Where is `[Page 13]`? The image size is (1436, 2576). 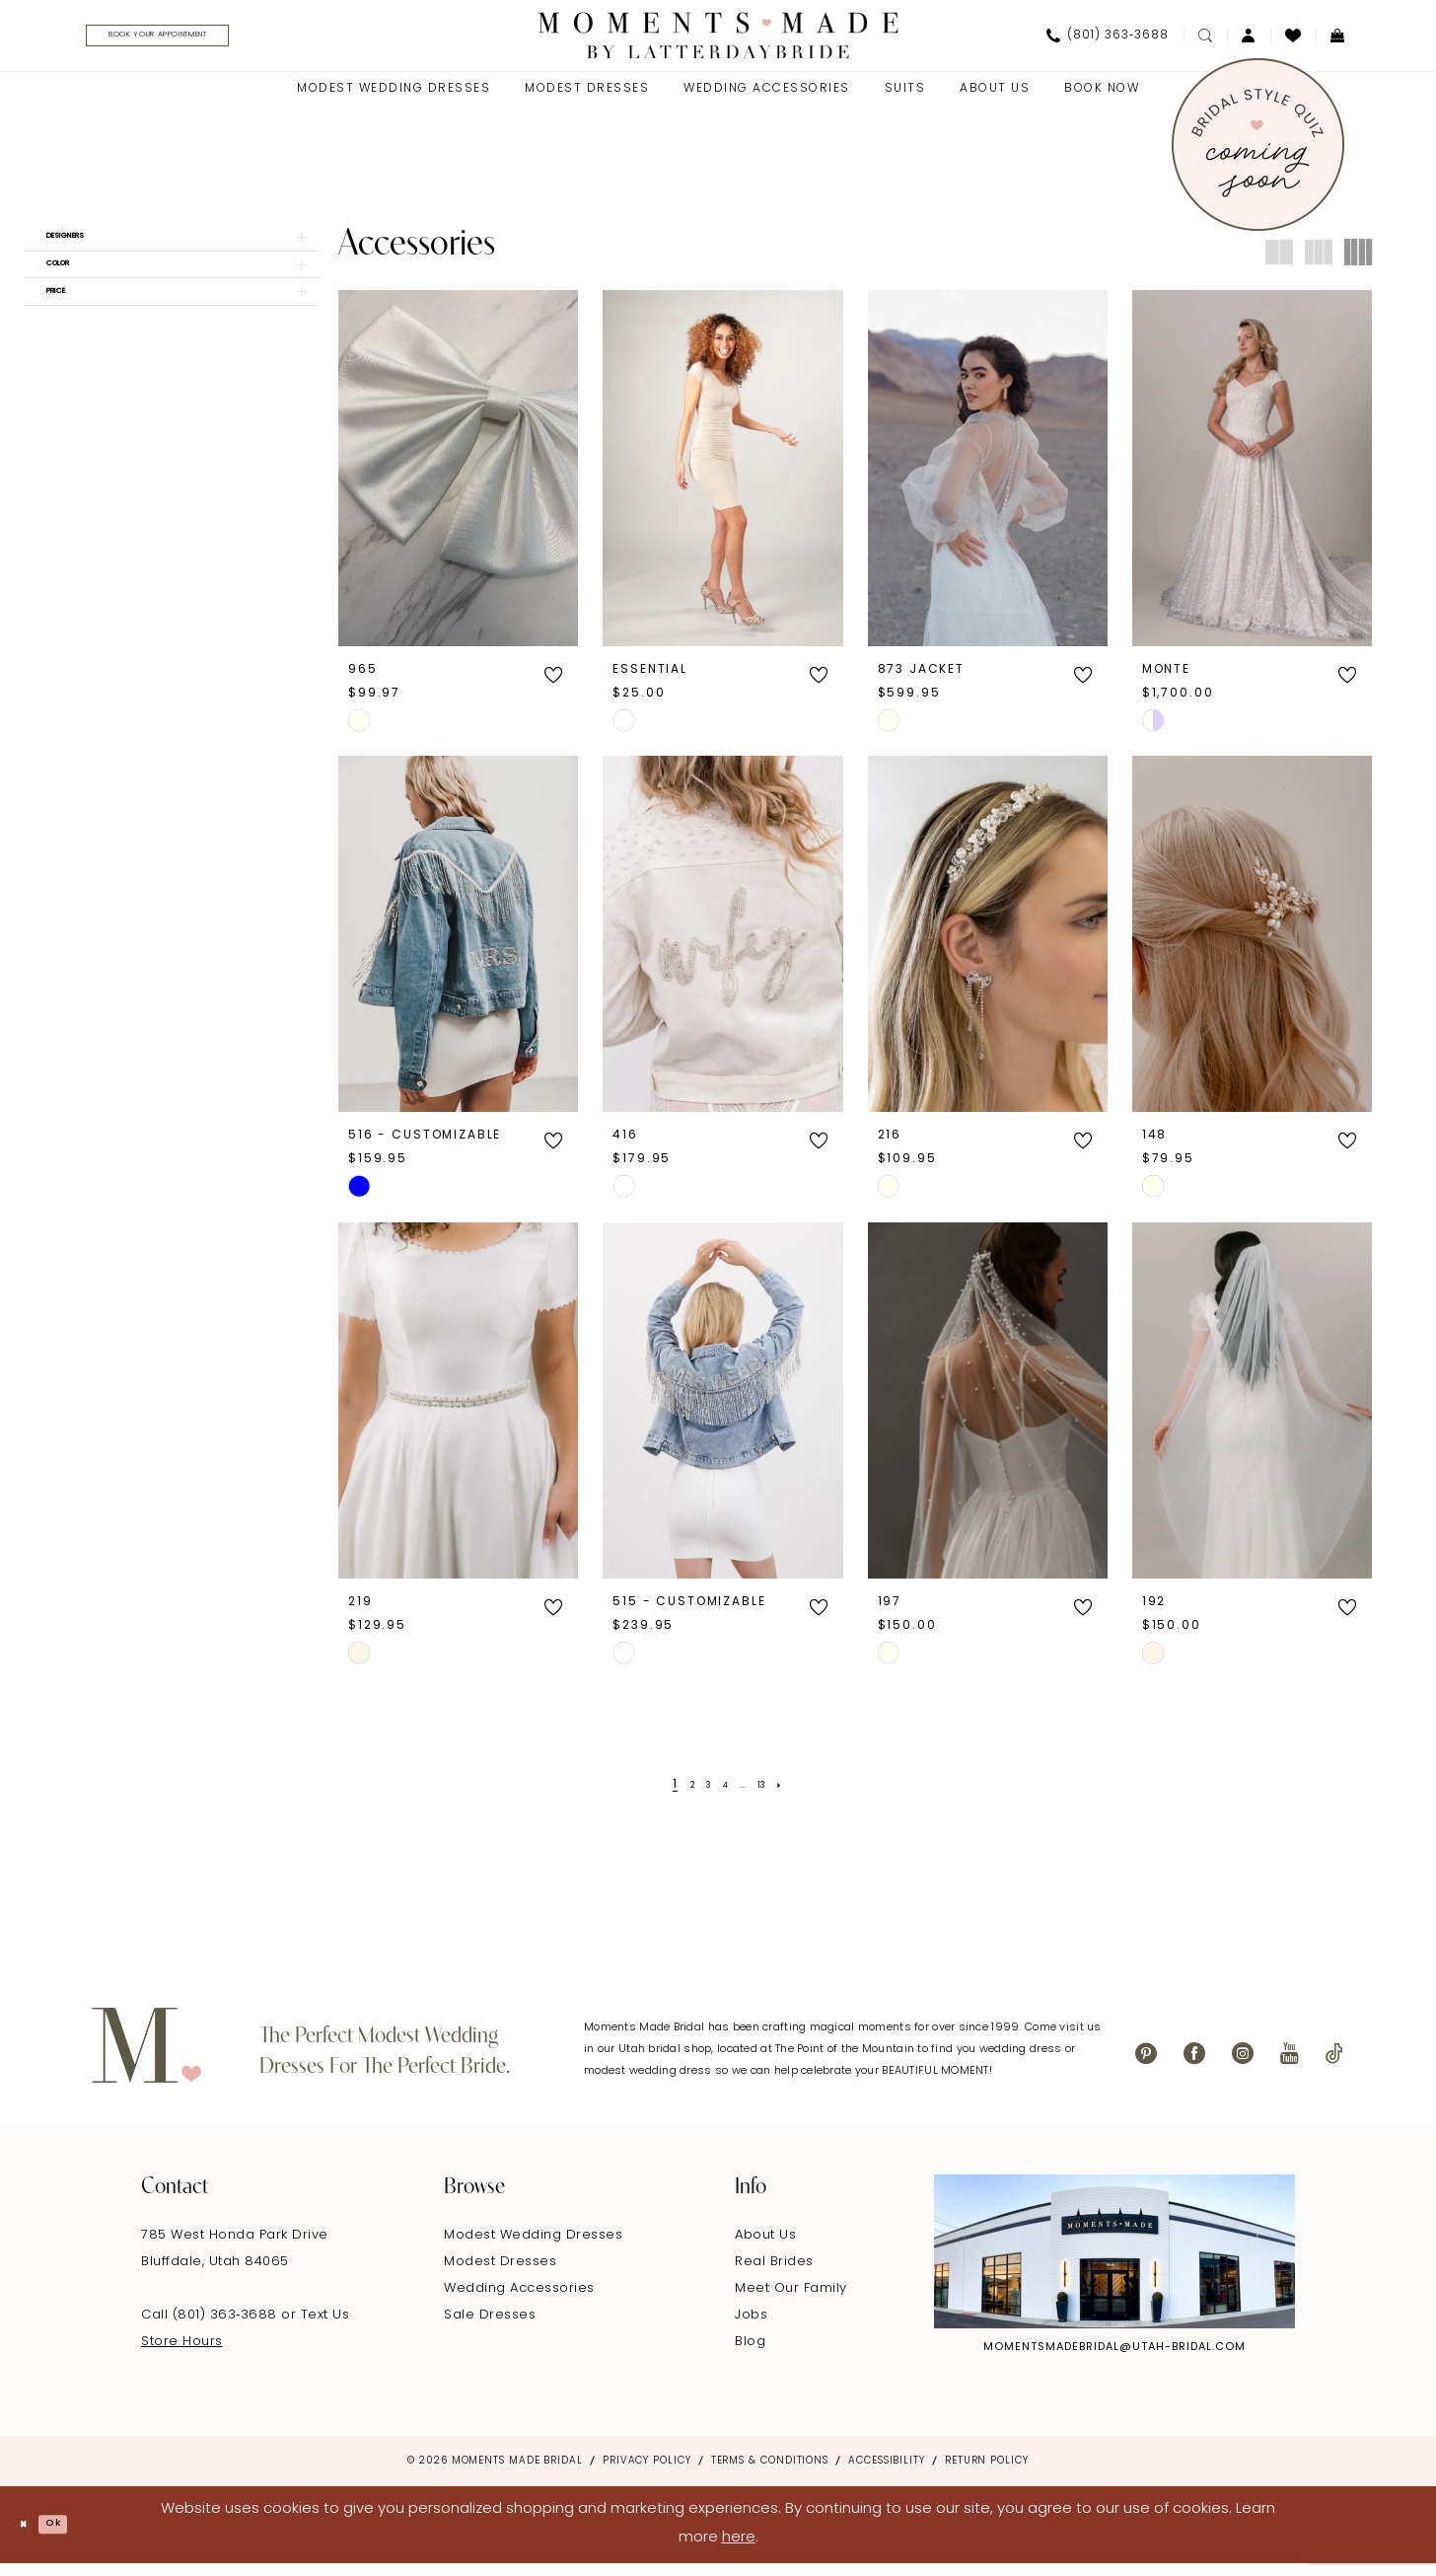
[Page 13] is located at coordinates (777, 1797).